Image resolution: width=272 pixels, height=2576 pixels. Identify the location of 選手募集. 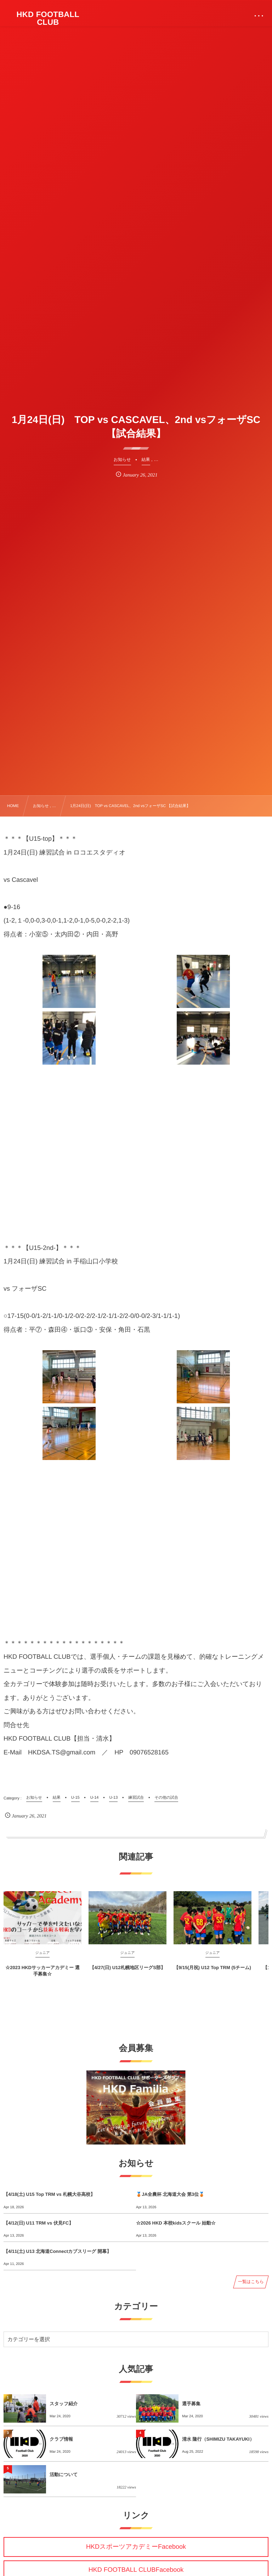
(191, 2403).